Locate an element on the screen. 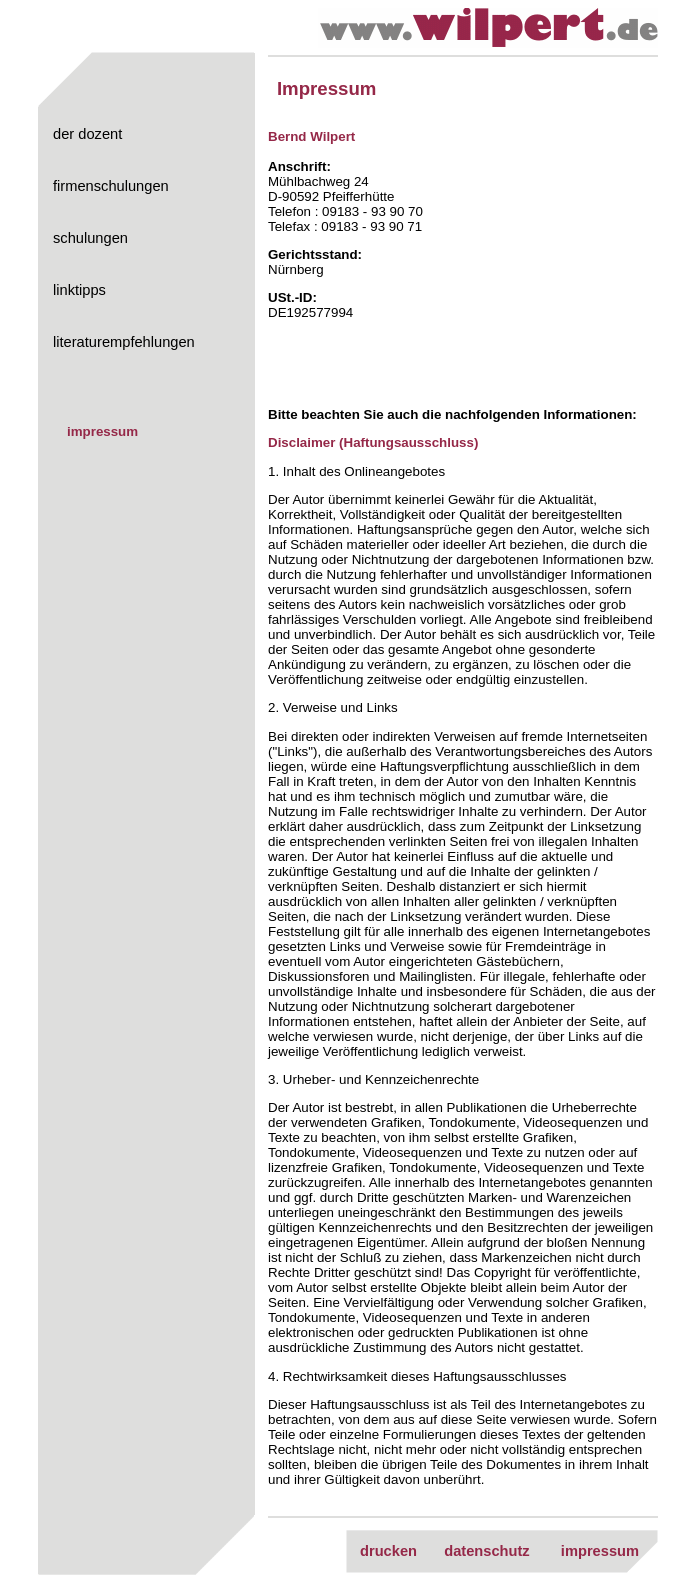  literaturempfehlungen is located at coordinates (124, 342).